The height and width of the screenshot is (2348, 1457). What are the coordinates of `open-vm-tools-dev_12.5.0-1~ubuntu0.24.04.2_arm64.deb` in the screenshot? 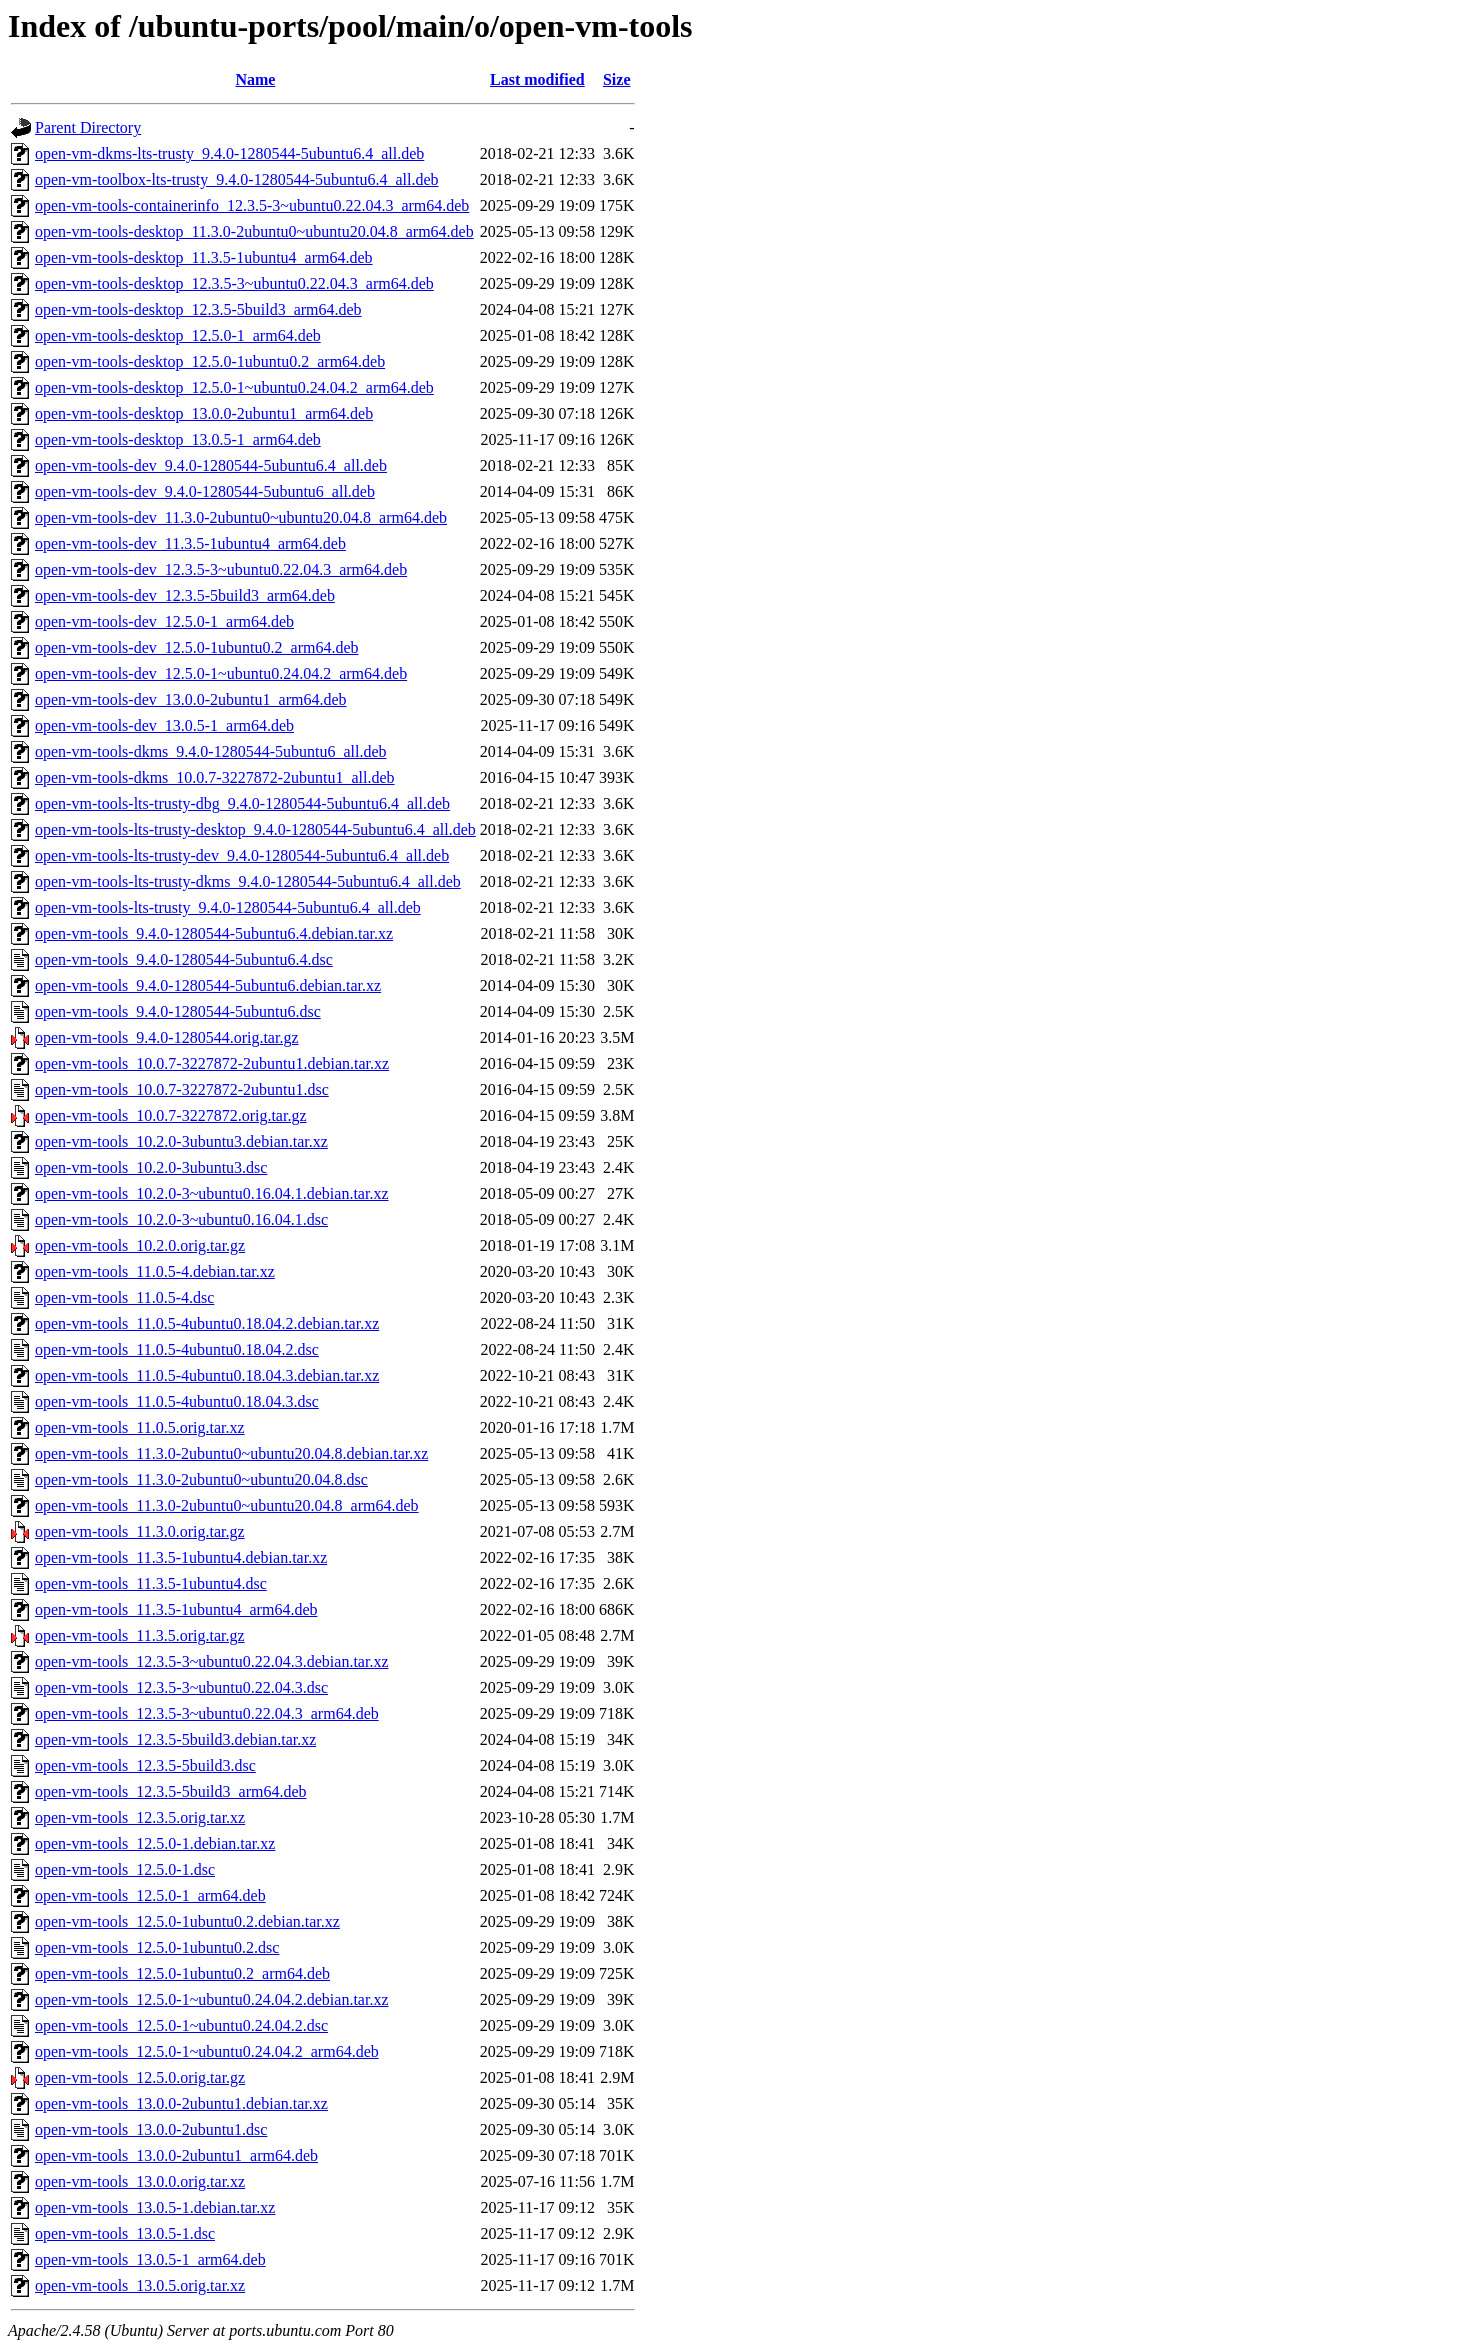 It's located at (221, 673).